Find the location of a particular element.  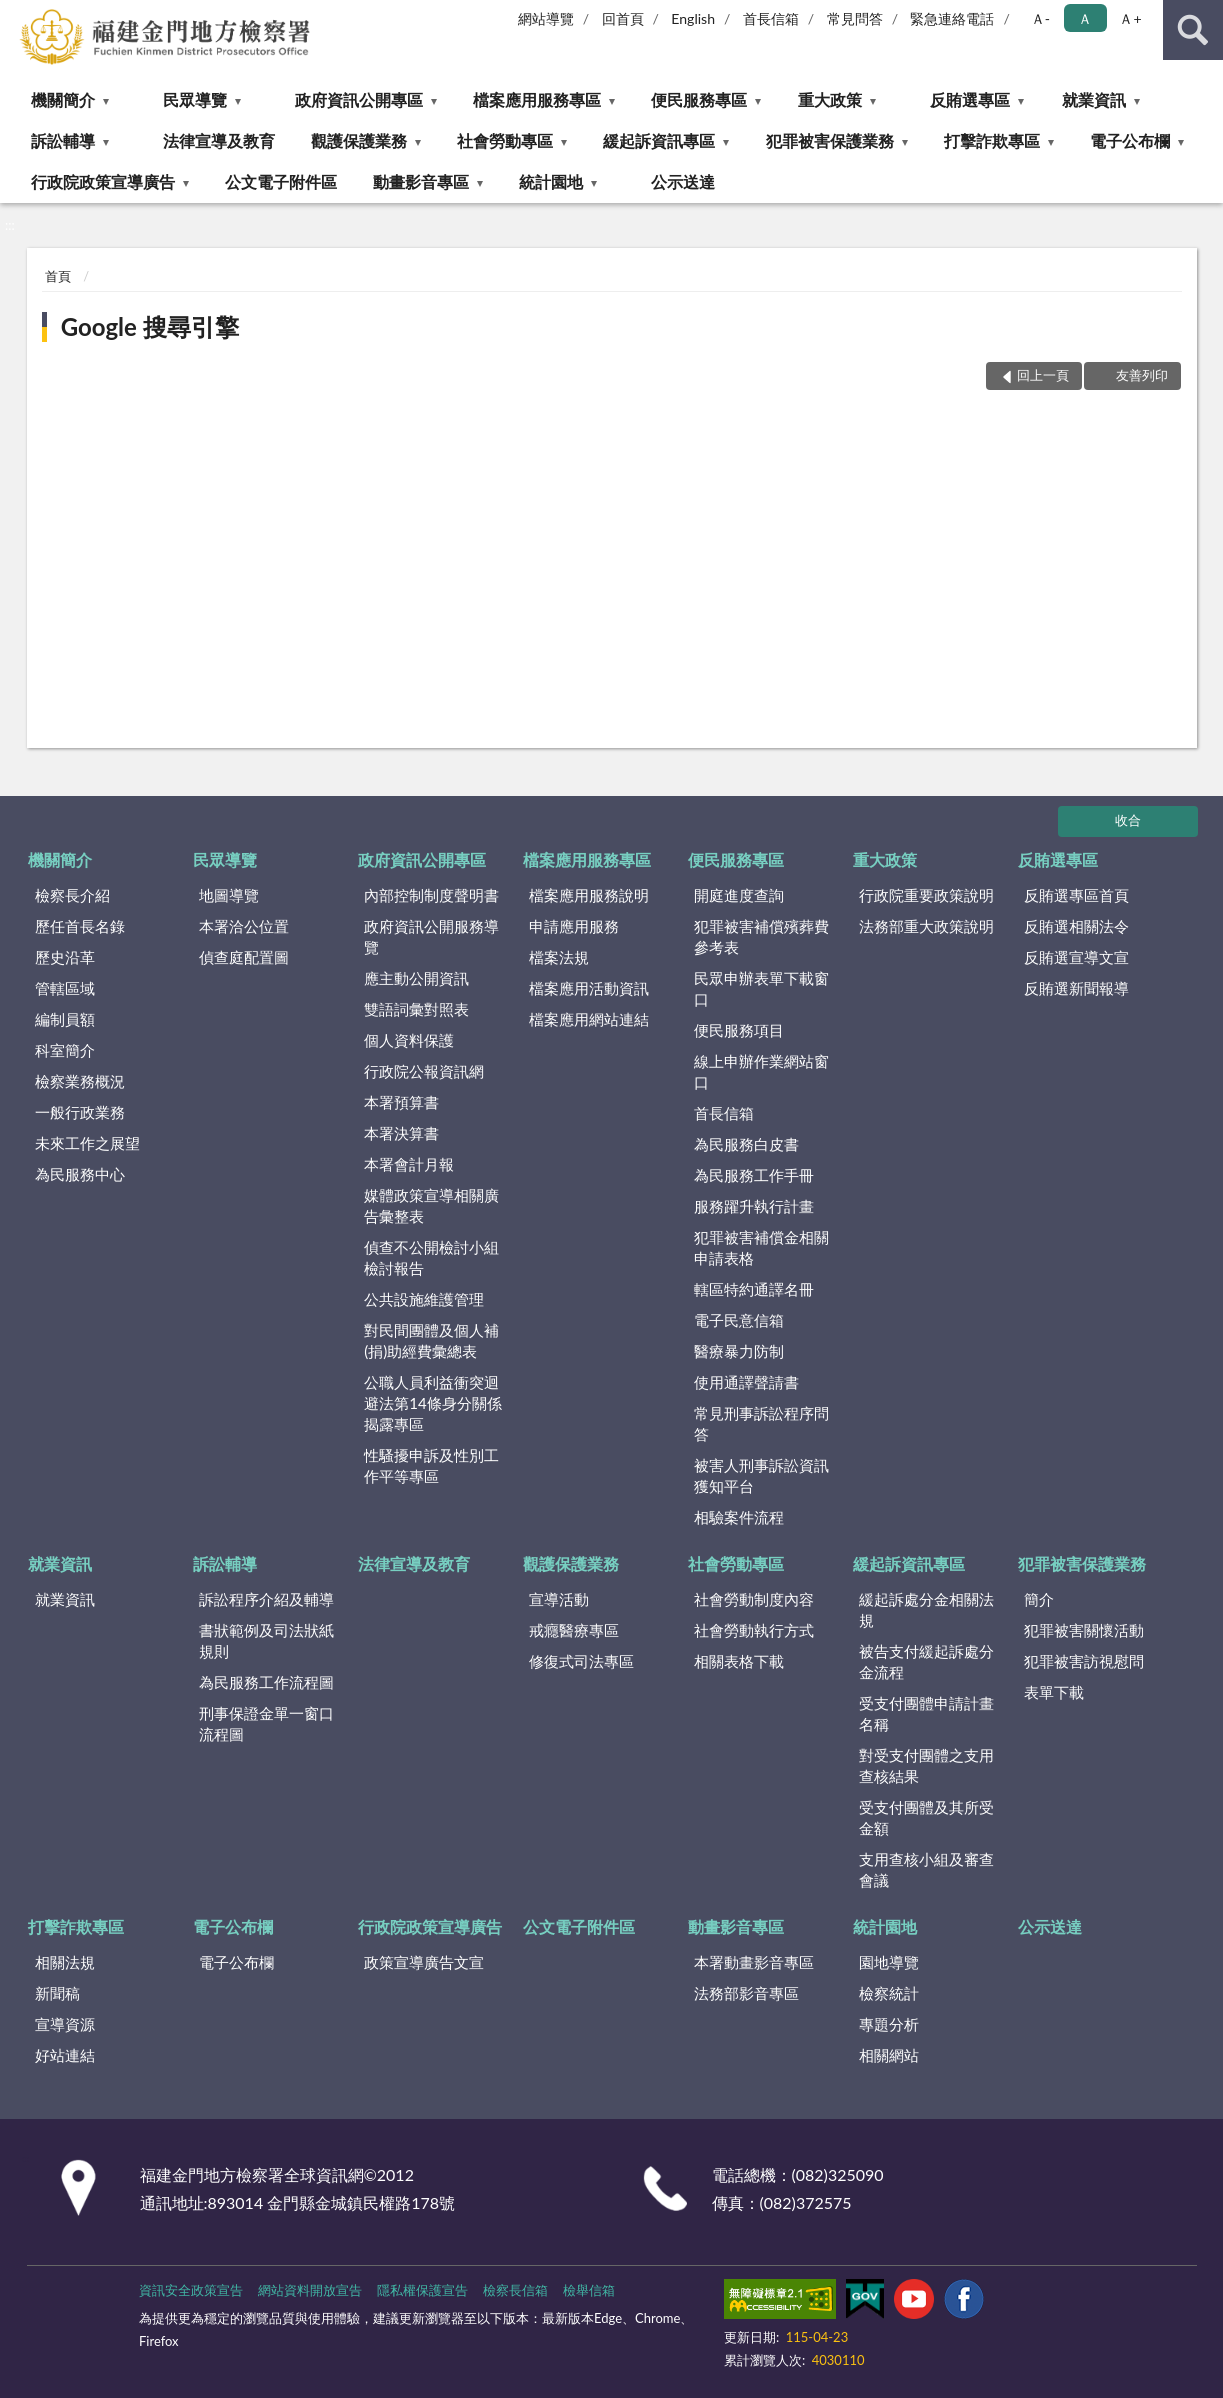

個人資料保護 is located at coordinates (409, 1040).